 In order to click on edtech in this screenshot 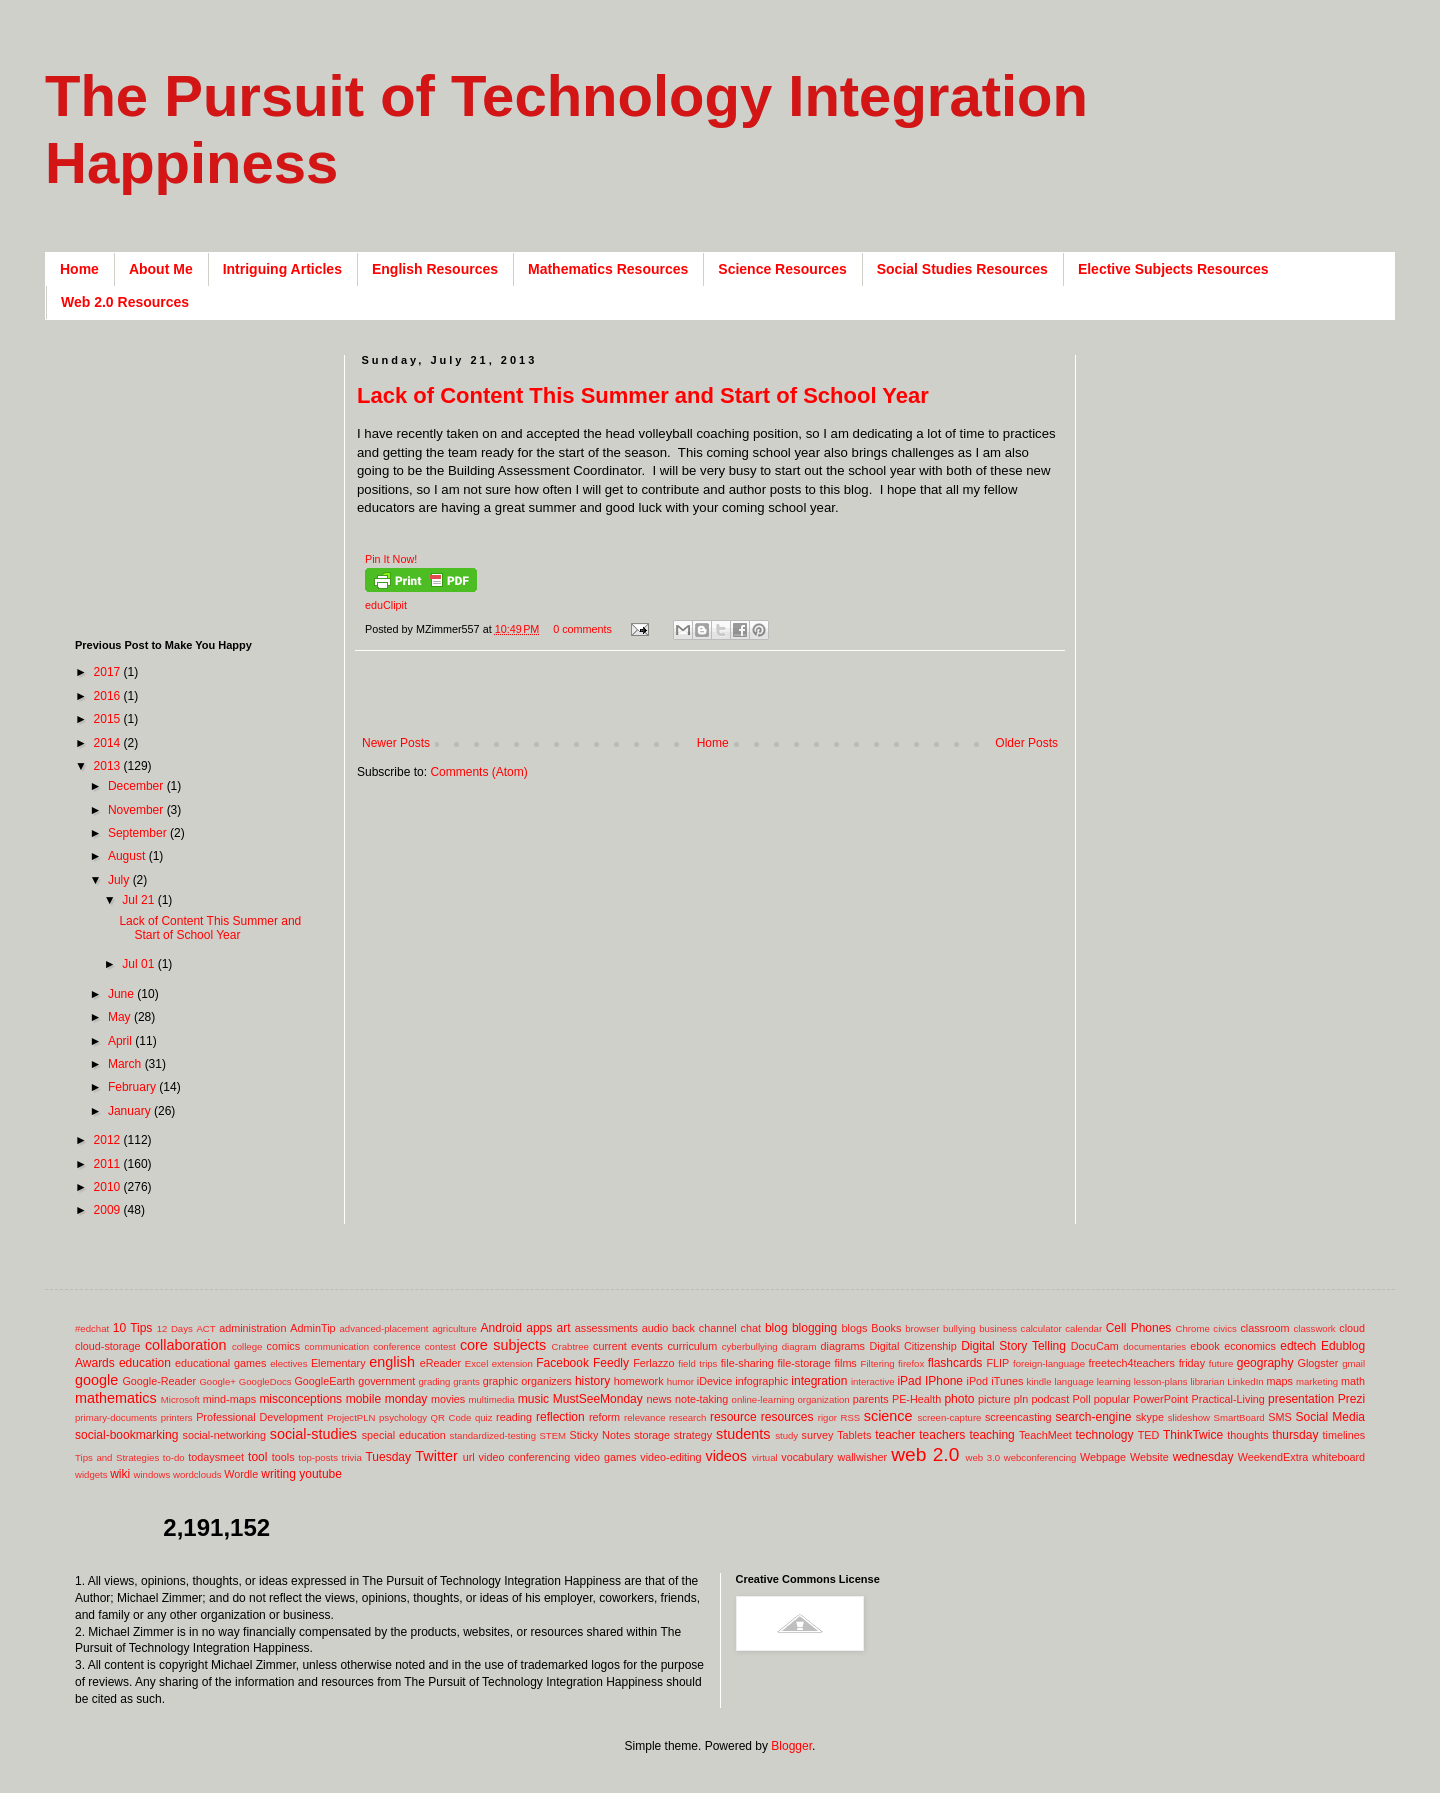, I will do `click(1298, 1346)`.